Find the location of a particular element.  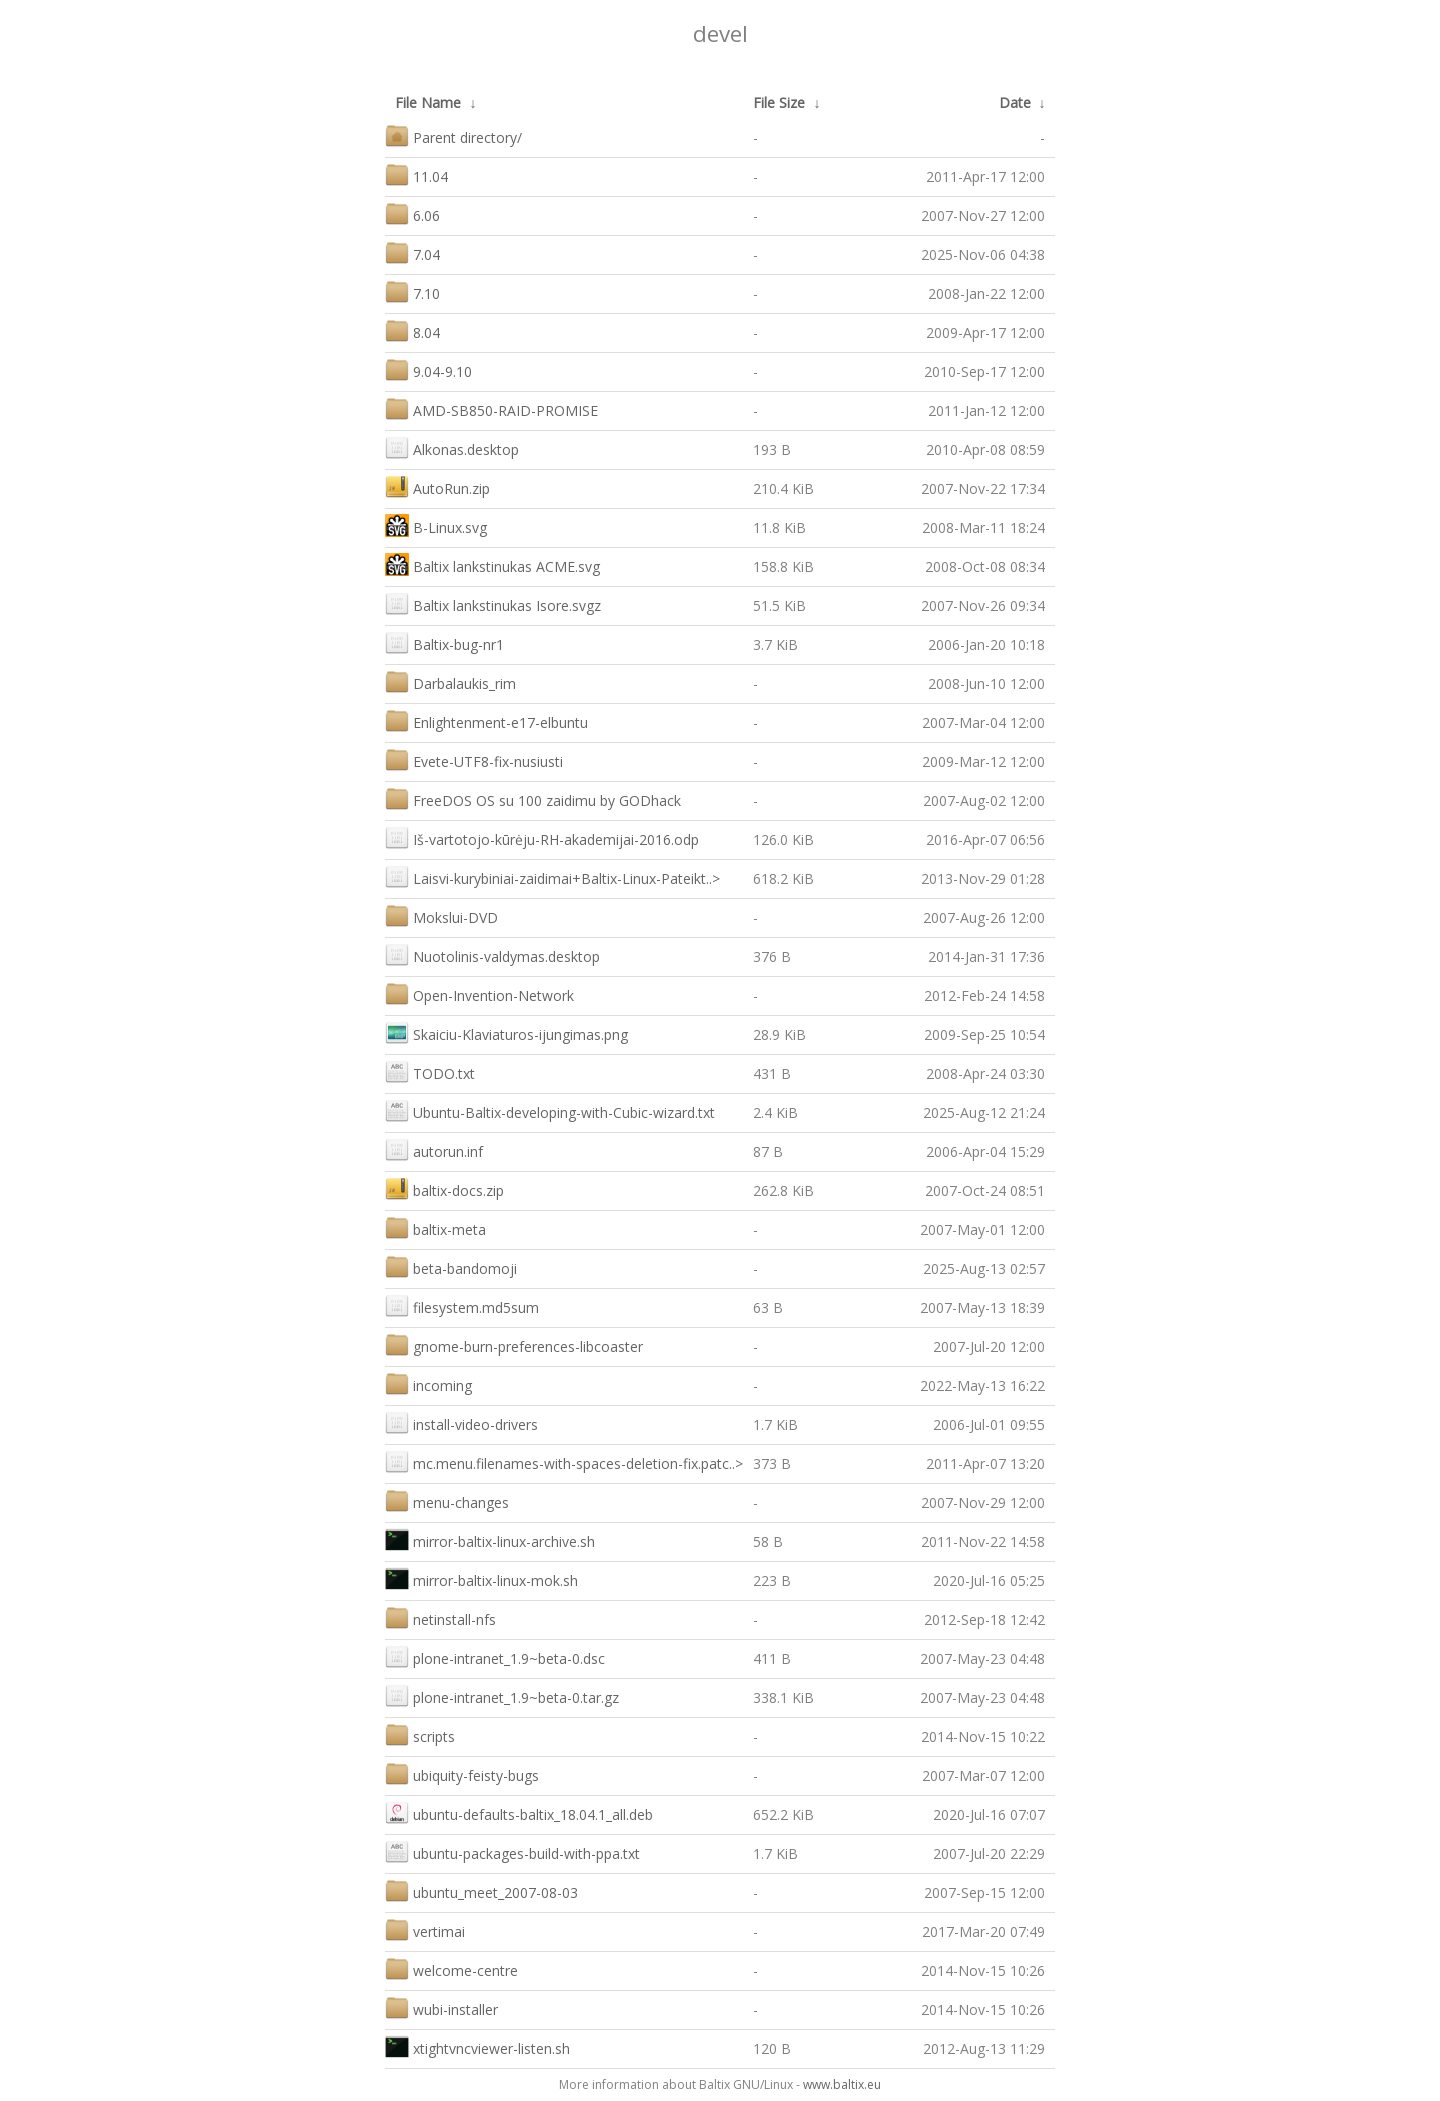

AMD-SB850-RAID-PROMISE is located at coordinates (491, 408).